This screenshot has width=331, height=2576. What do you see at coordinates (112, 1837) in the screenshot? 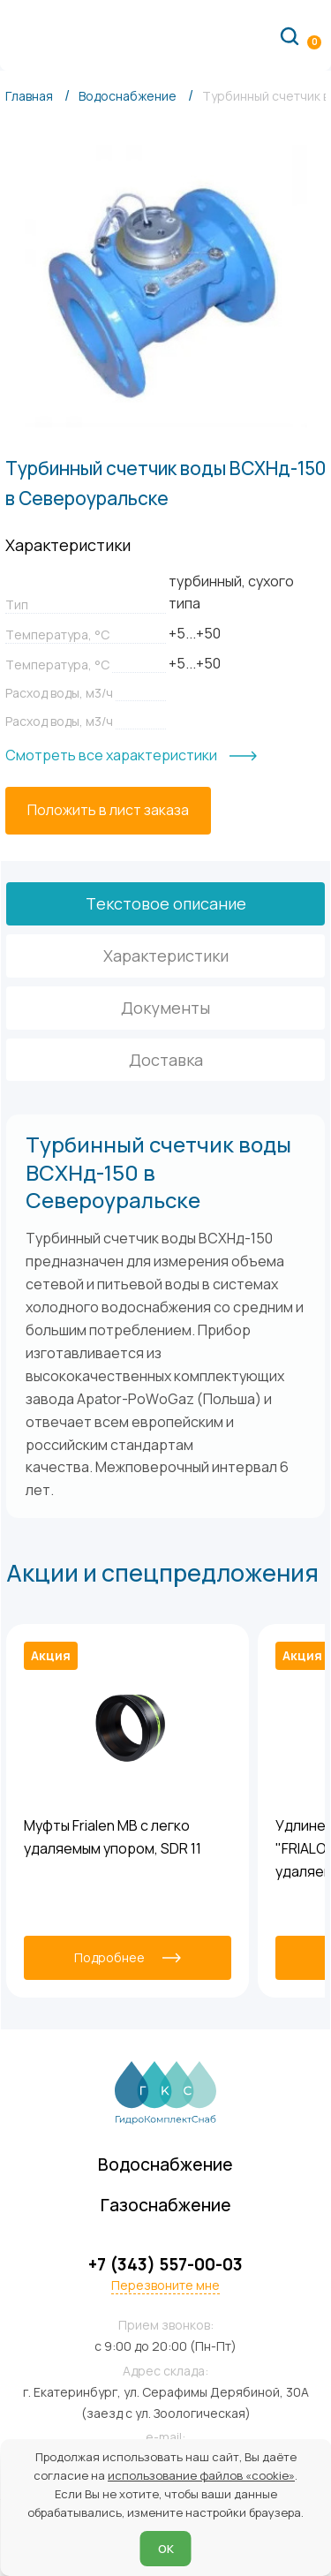
I see `Муфты Frialen MB с легко удаляемым упором, SDR 11` at bounding box center [112, 1837].